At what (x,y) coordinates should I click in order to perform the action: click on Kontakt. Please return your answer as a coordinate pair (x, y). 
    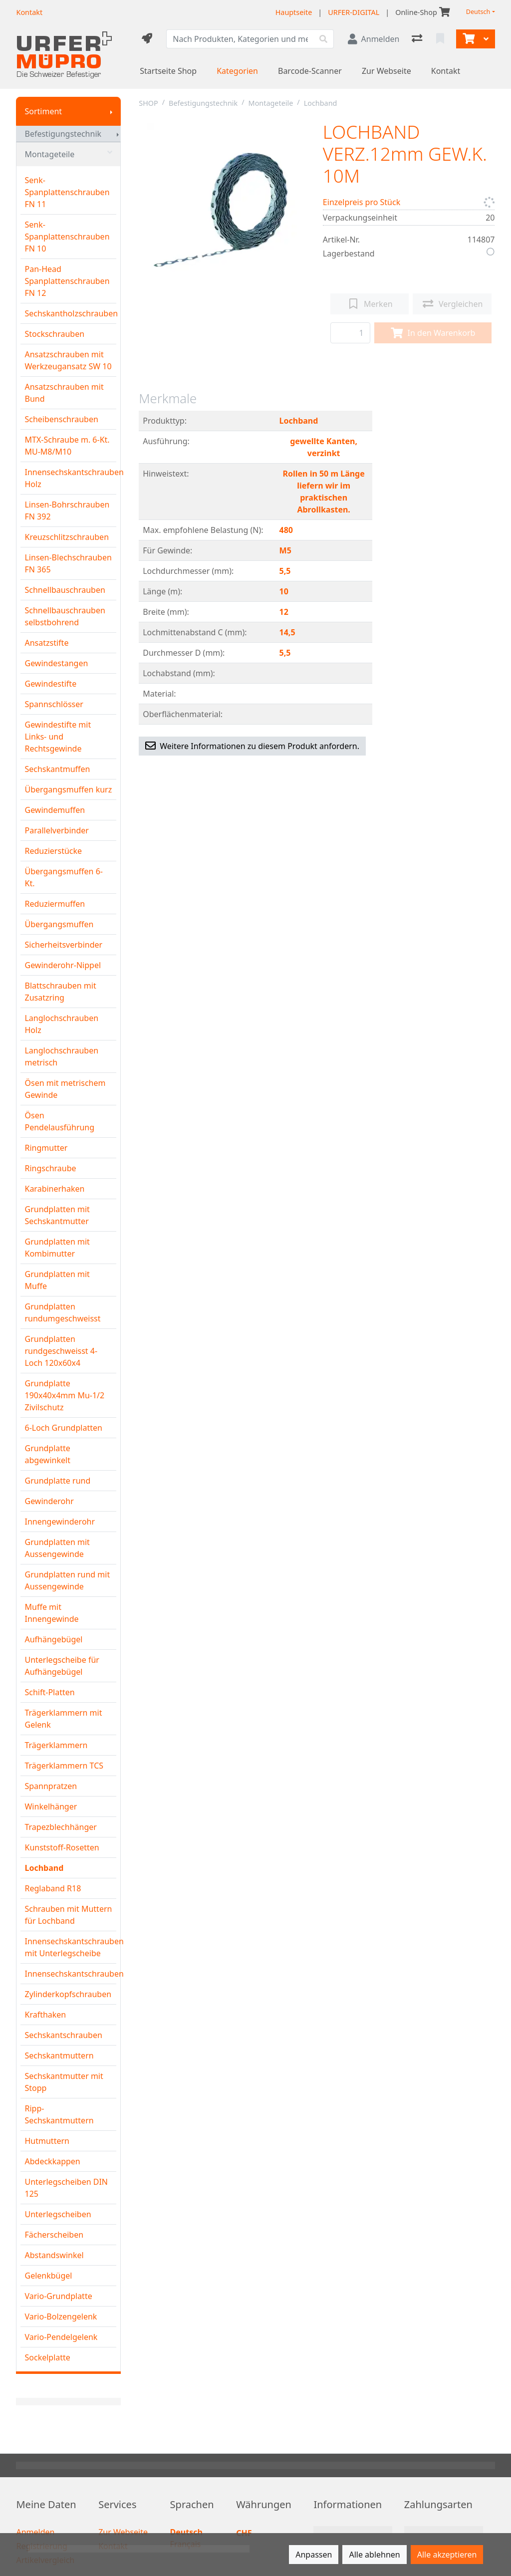
    Looking at the image, I should click on (446, 70).